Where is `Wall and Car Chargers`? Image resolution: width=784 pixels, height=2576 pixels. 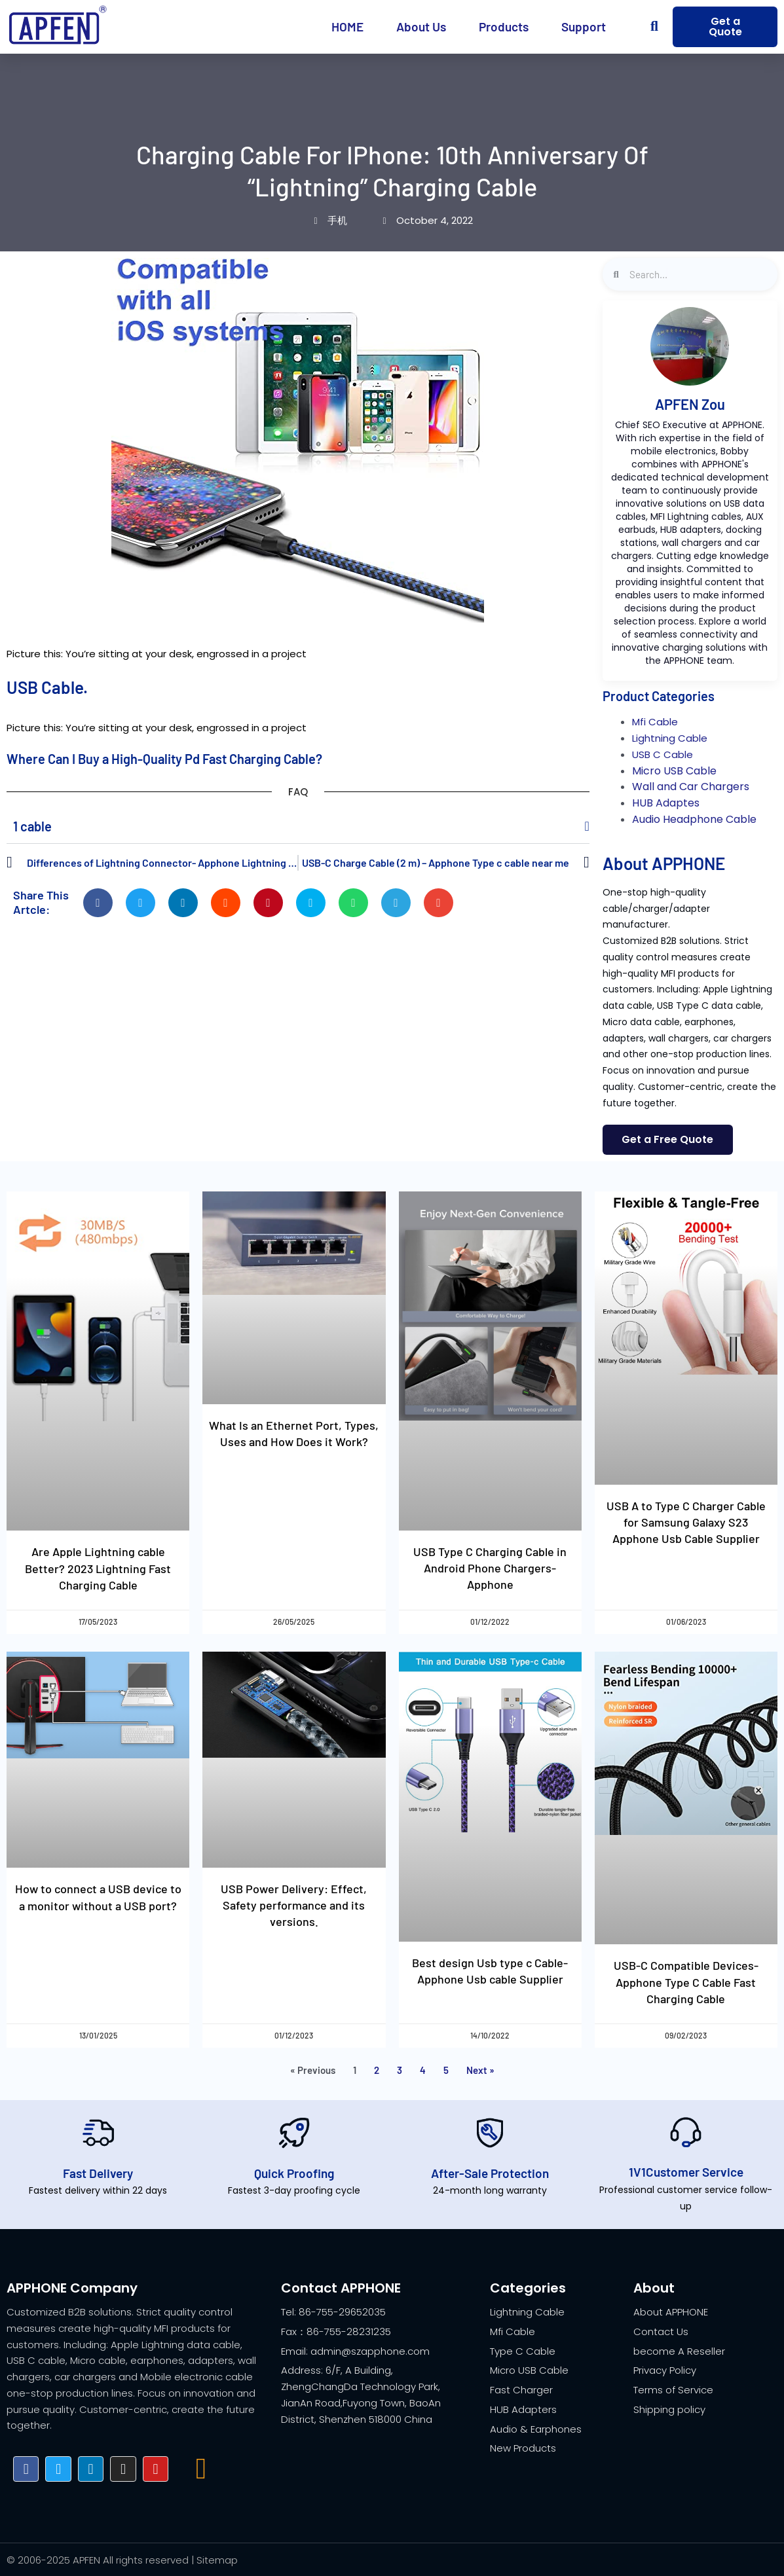
Wall and Car Chargers is located at coordinates (690, 786).